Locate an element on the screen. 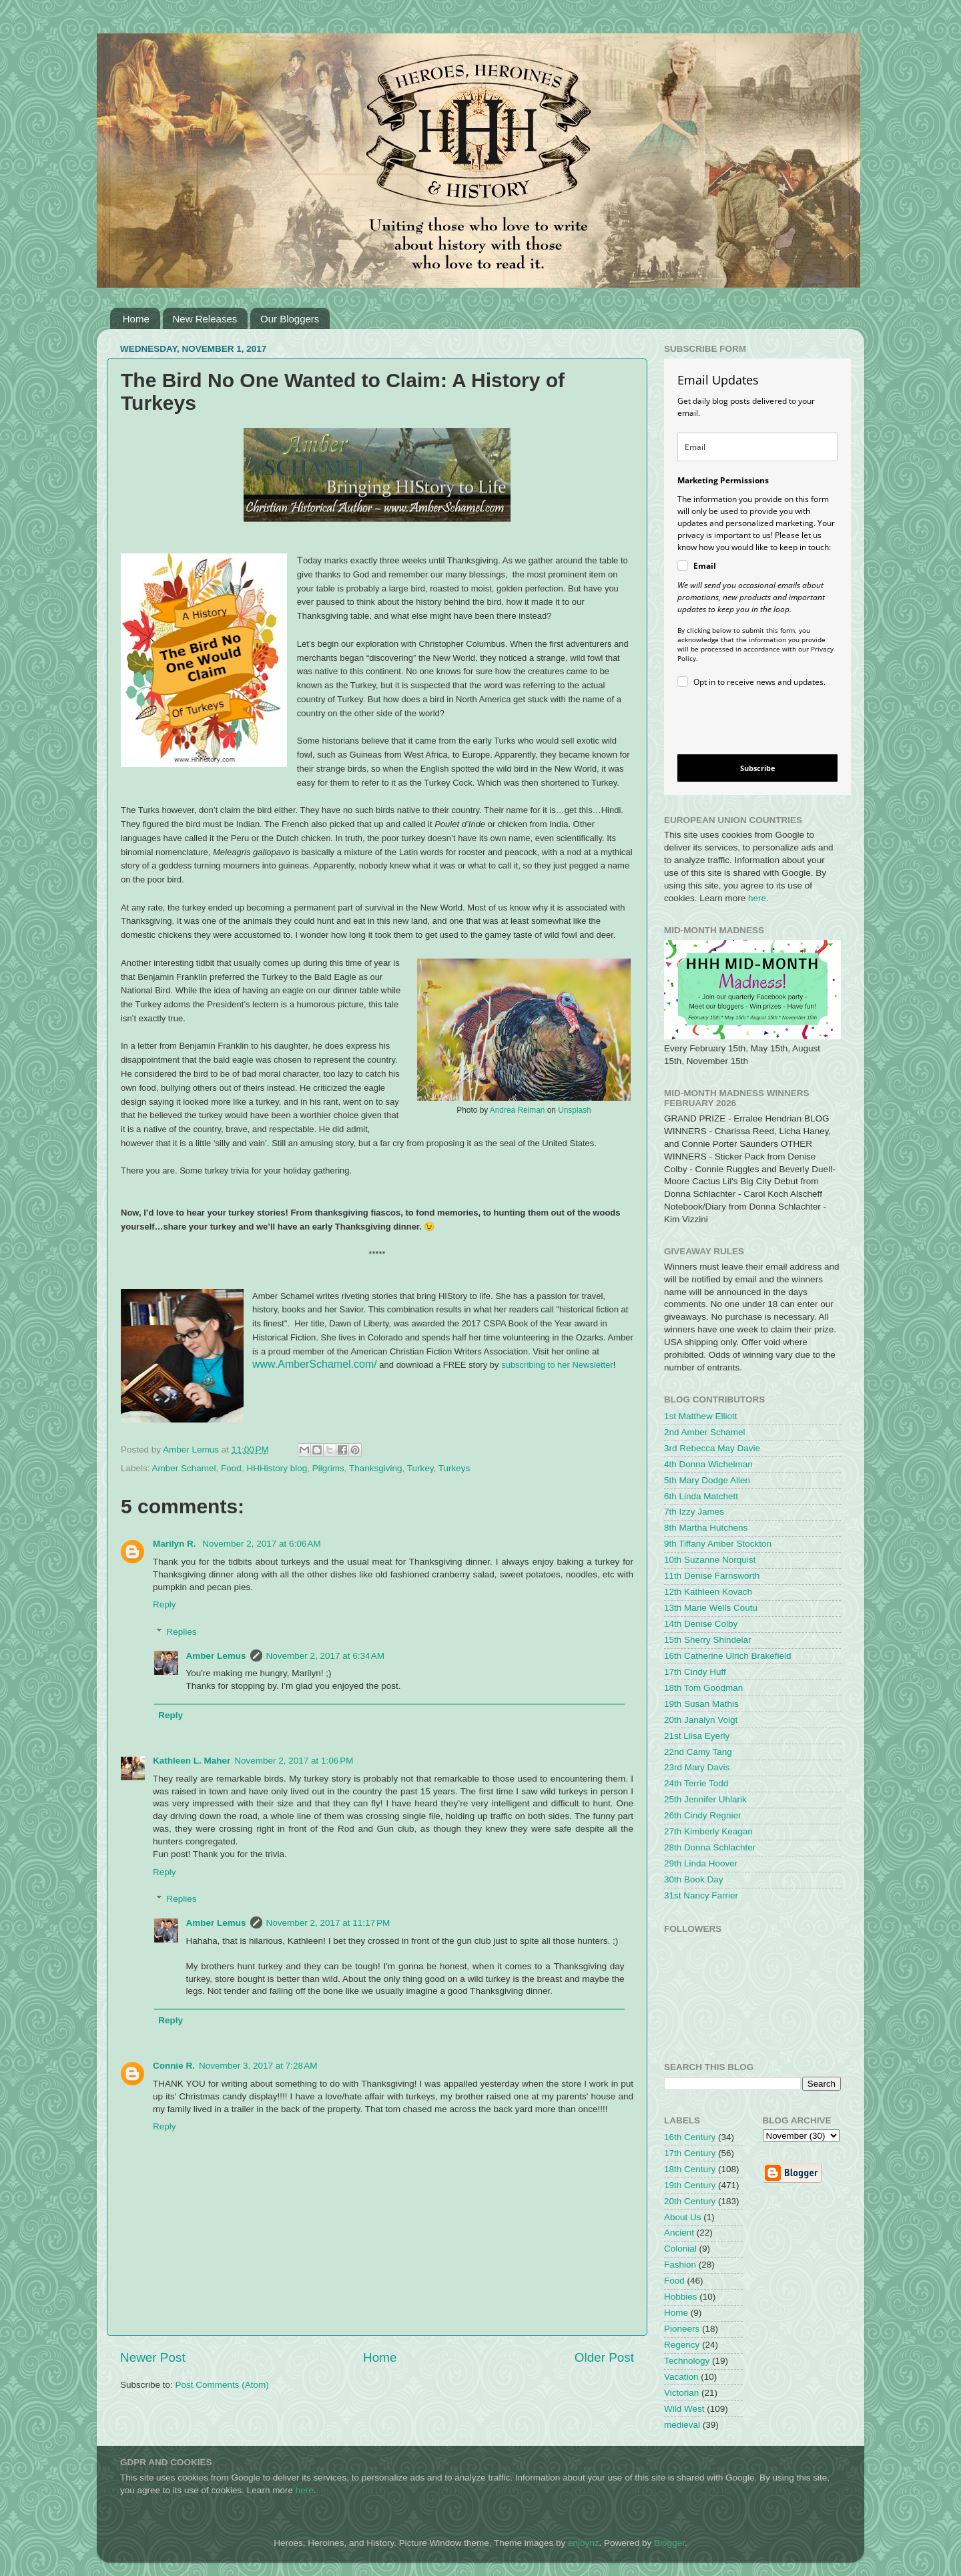  Fashion is located at coordinates (680, 2265).